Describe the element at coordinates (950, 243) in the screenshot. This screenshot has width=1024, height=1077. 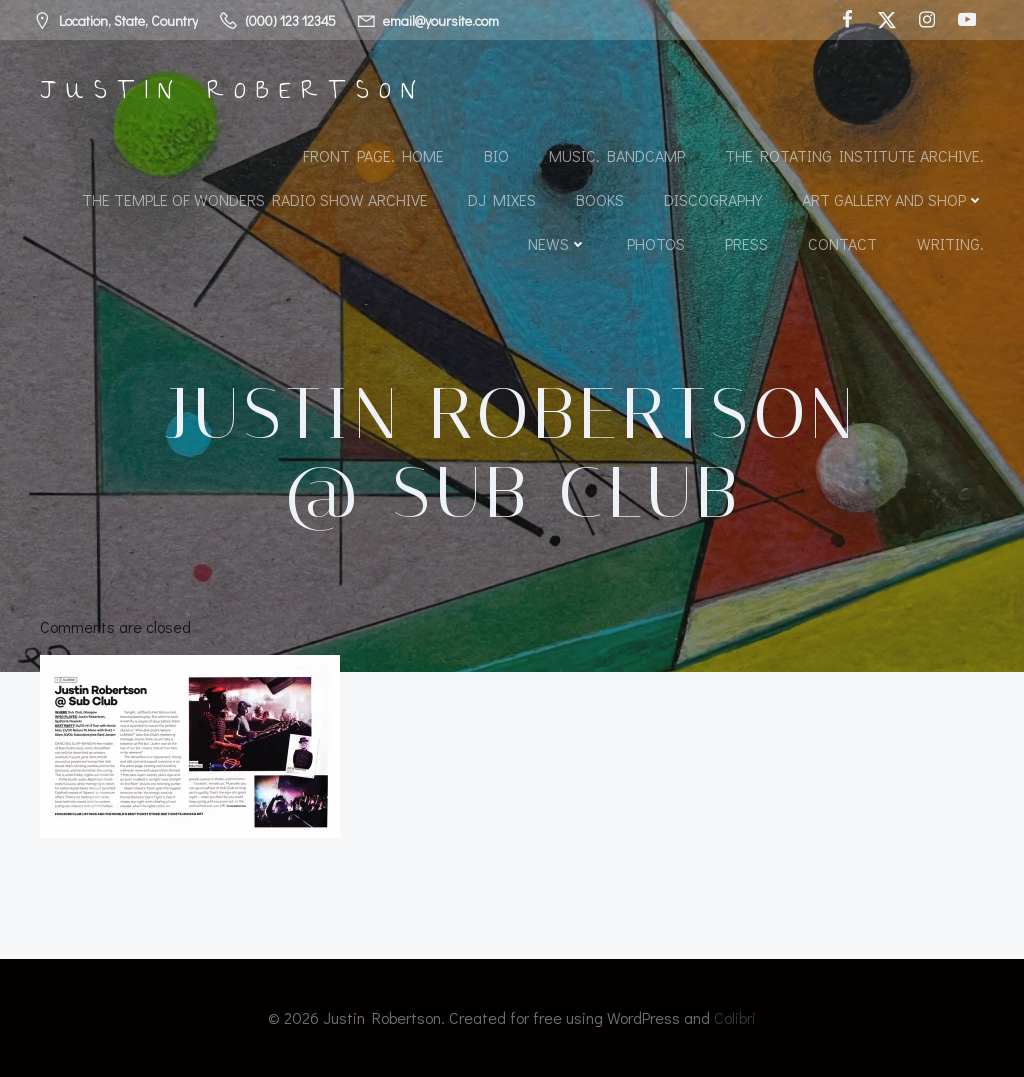
I see `Writing.` at that location.